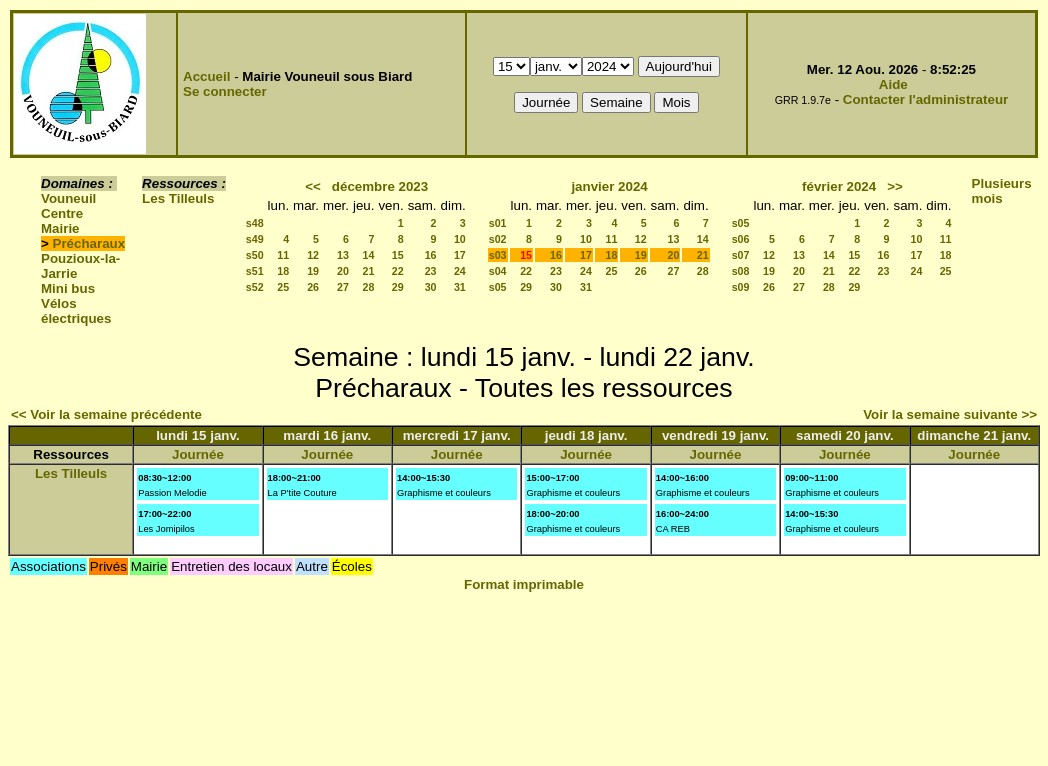  Describe the element at coordinates (255, 255) in the screenshot. I see `s50` at that location.